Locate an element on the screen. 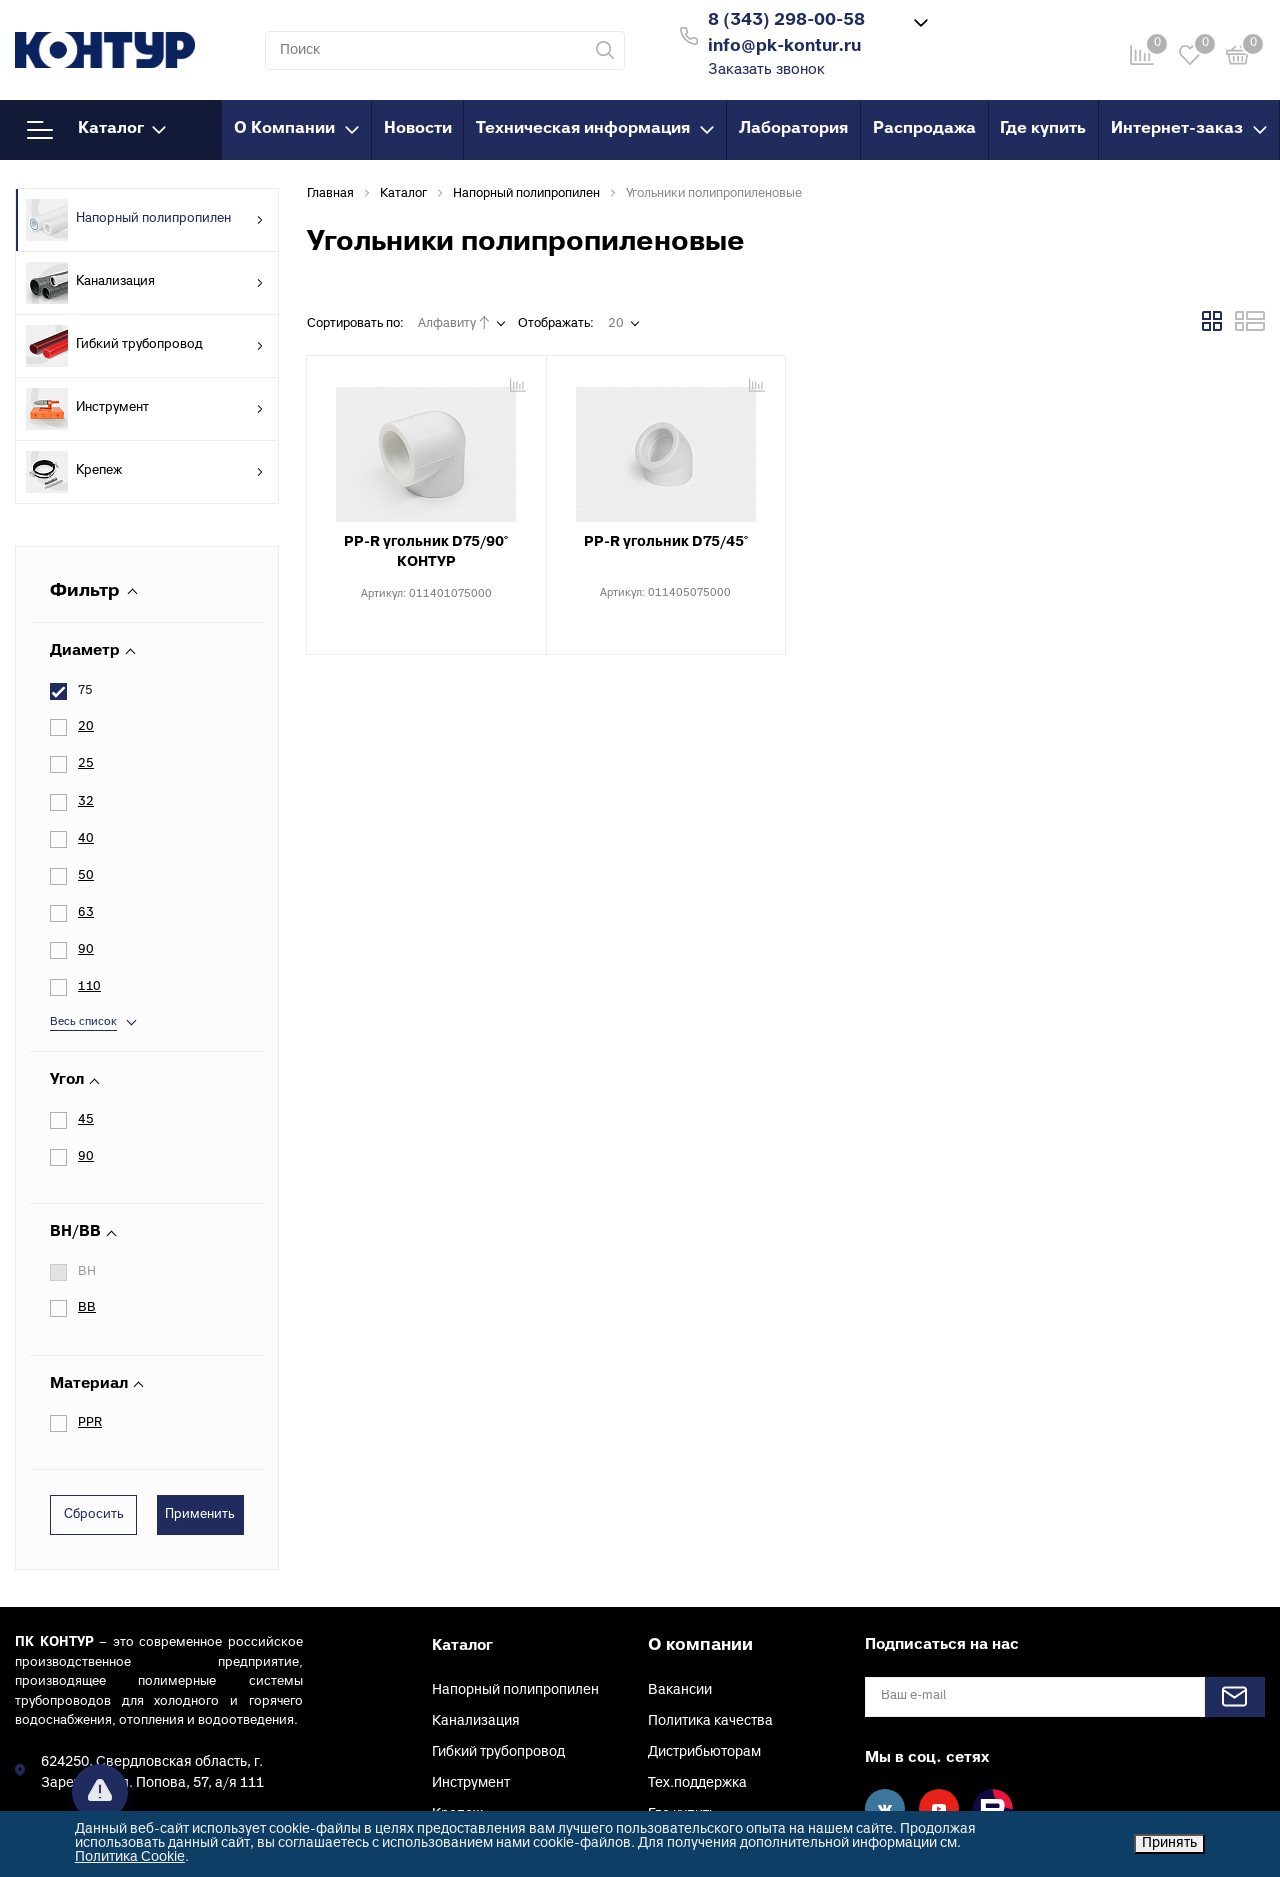 The image size is (1280, 1877). PP-R угольник D75/45° is located at coordinates (666, 542).